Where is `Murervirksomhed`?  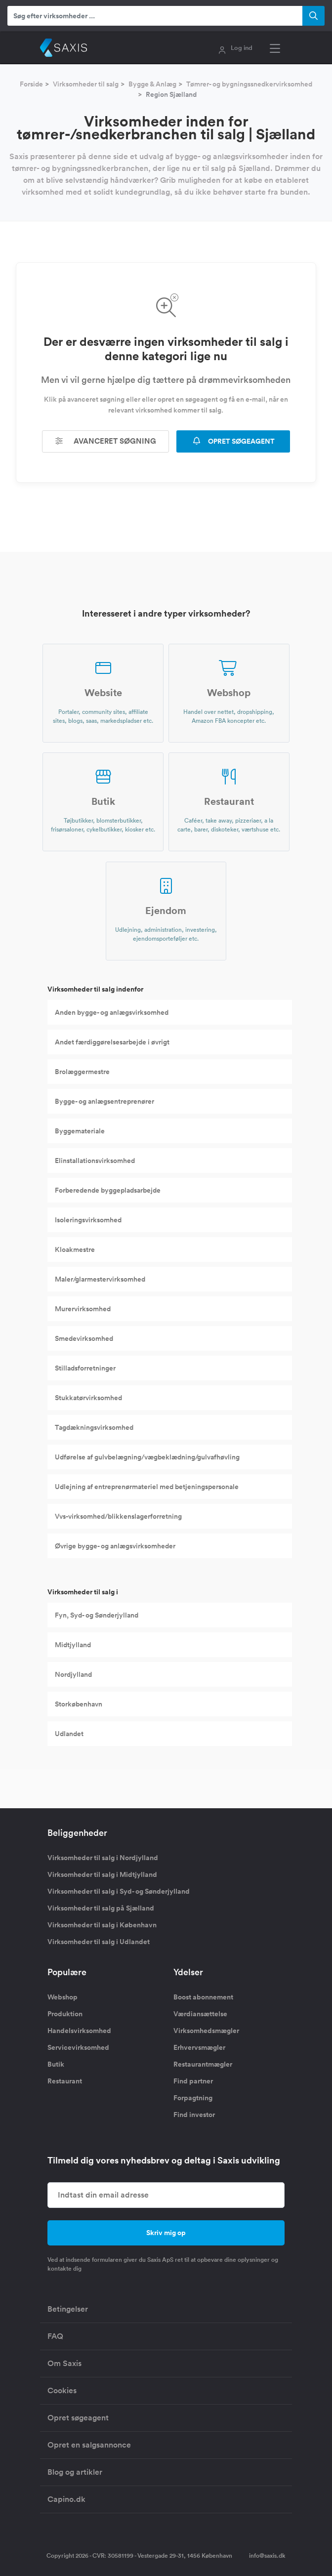
Murervirksomhed is located at coordinates (83, 1309).